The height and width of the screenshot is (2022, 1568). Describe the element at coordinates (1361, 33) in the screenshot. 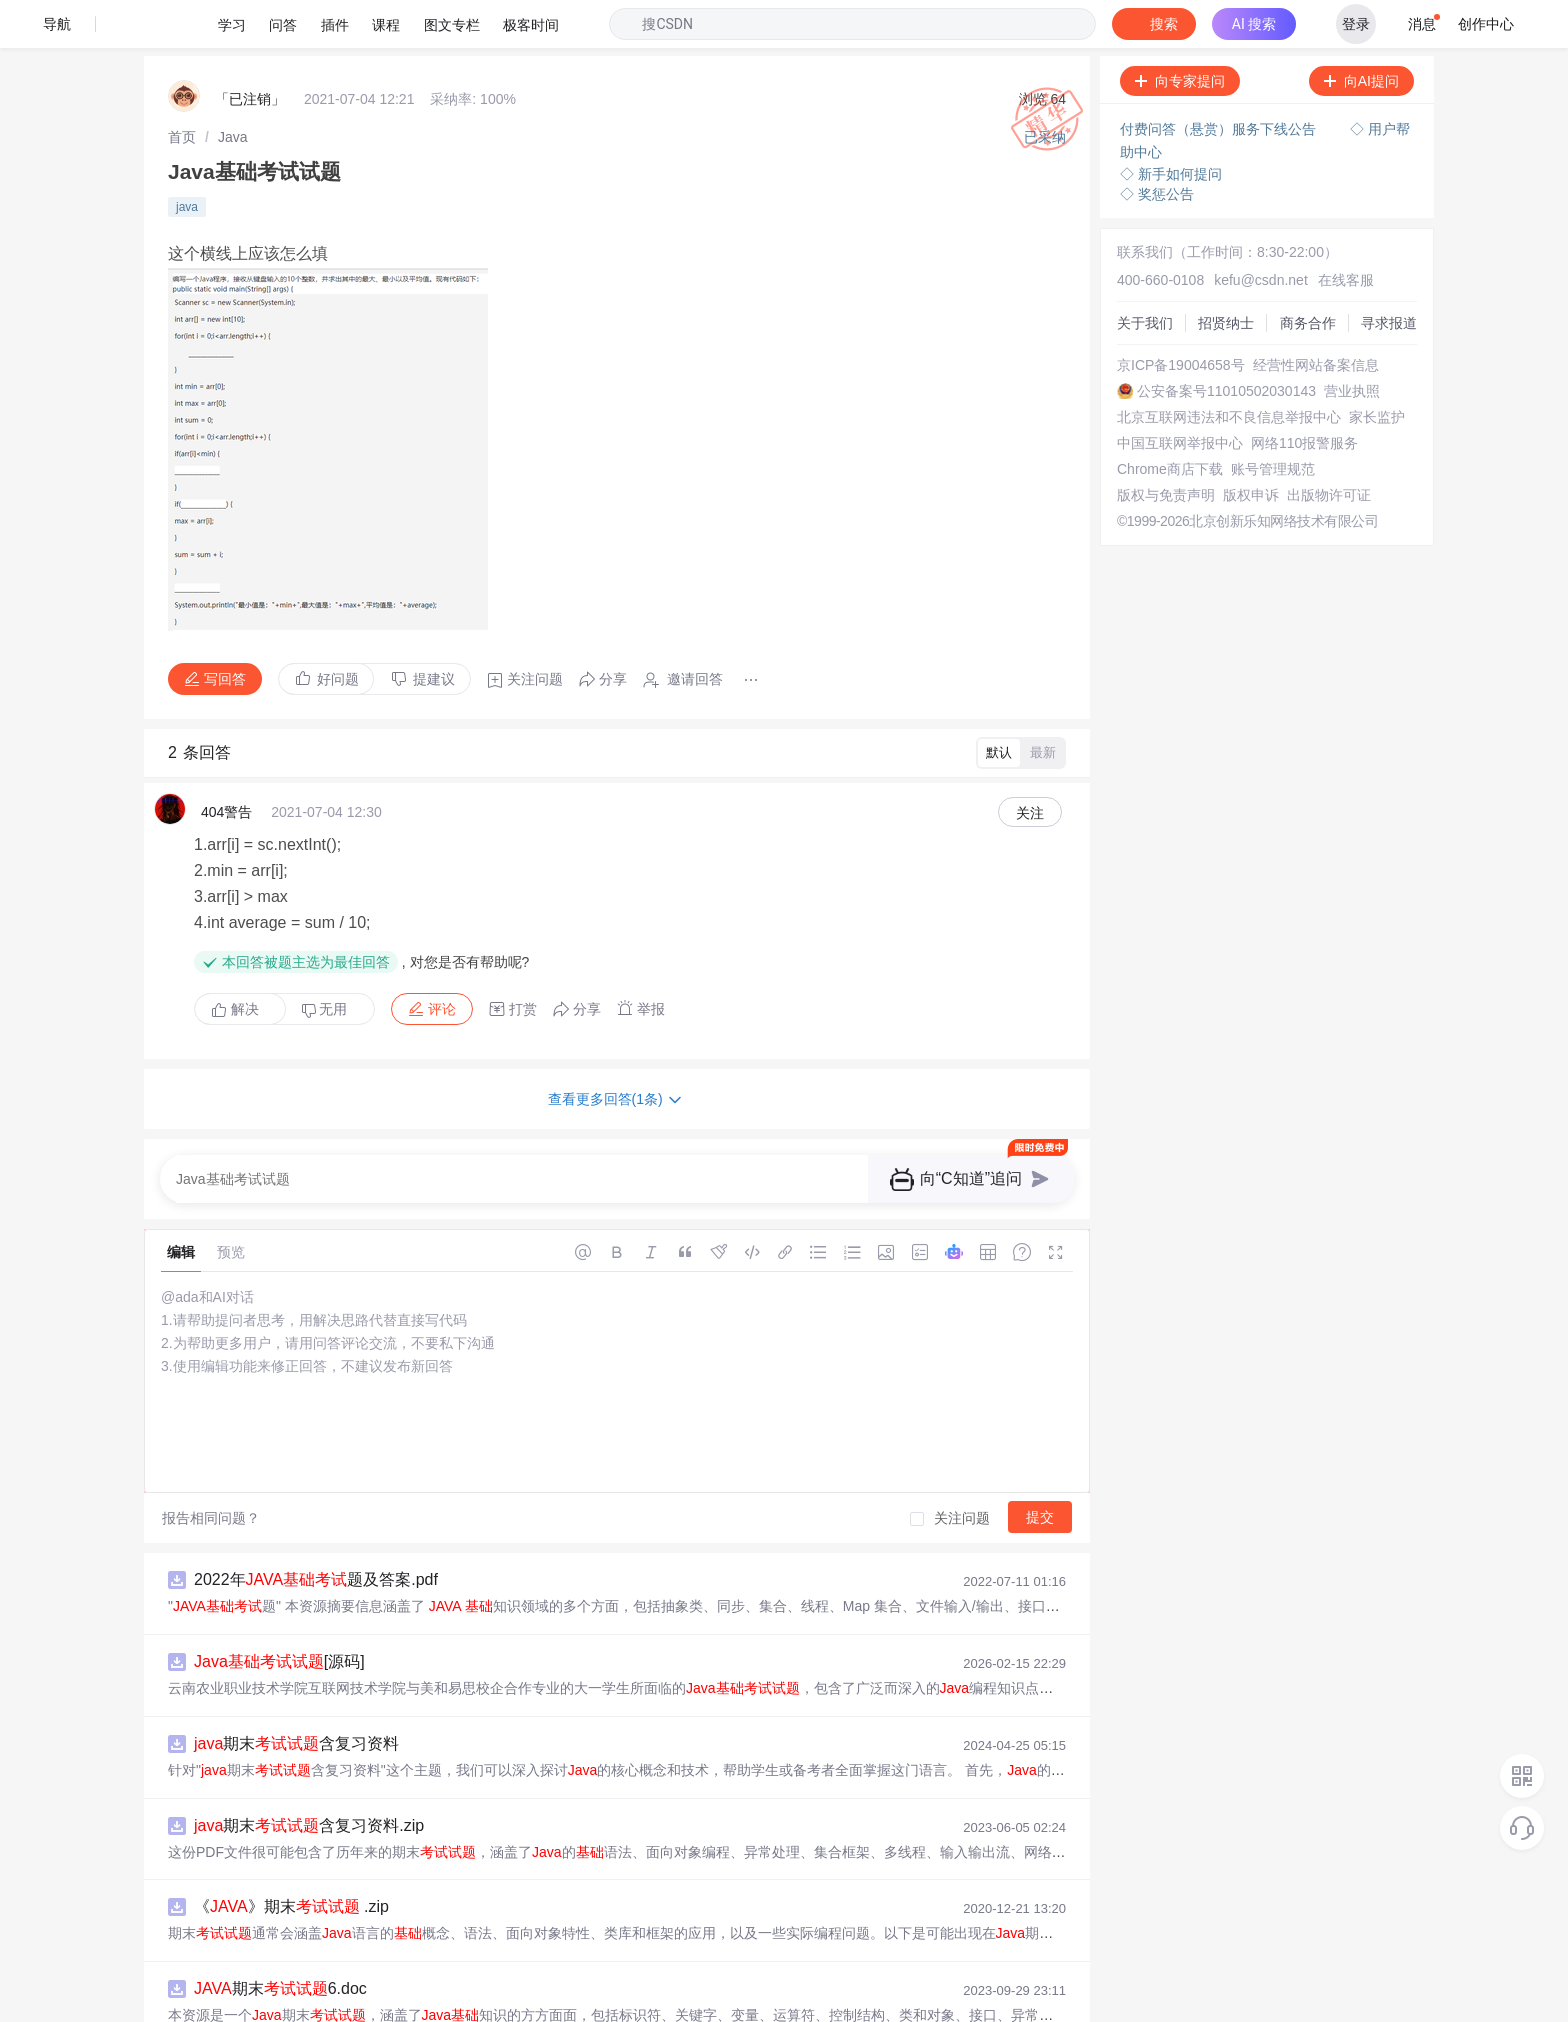

I see `向AI提问` at that location.